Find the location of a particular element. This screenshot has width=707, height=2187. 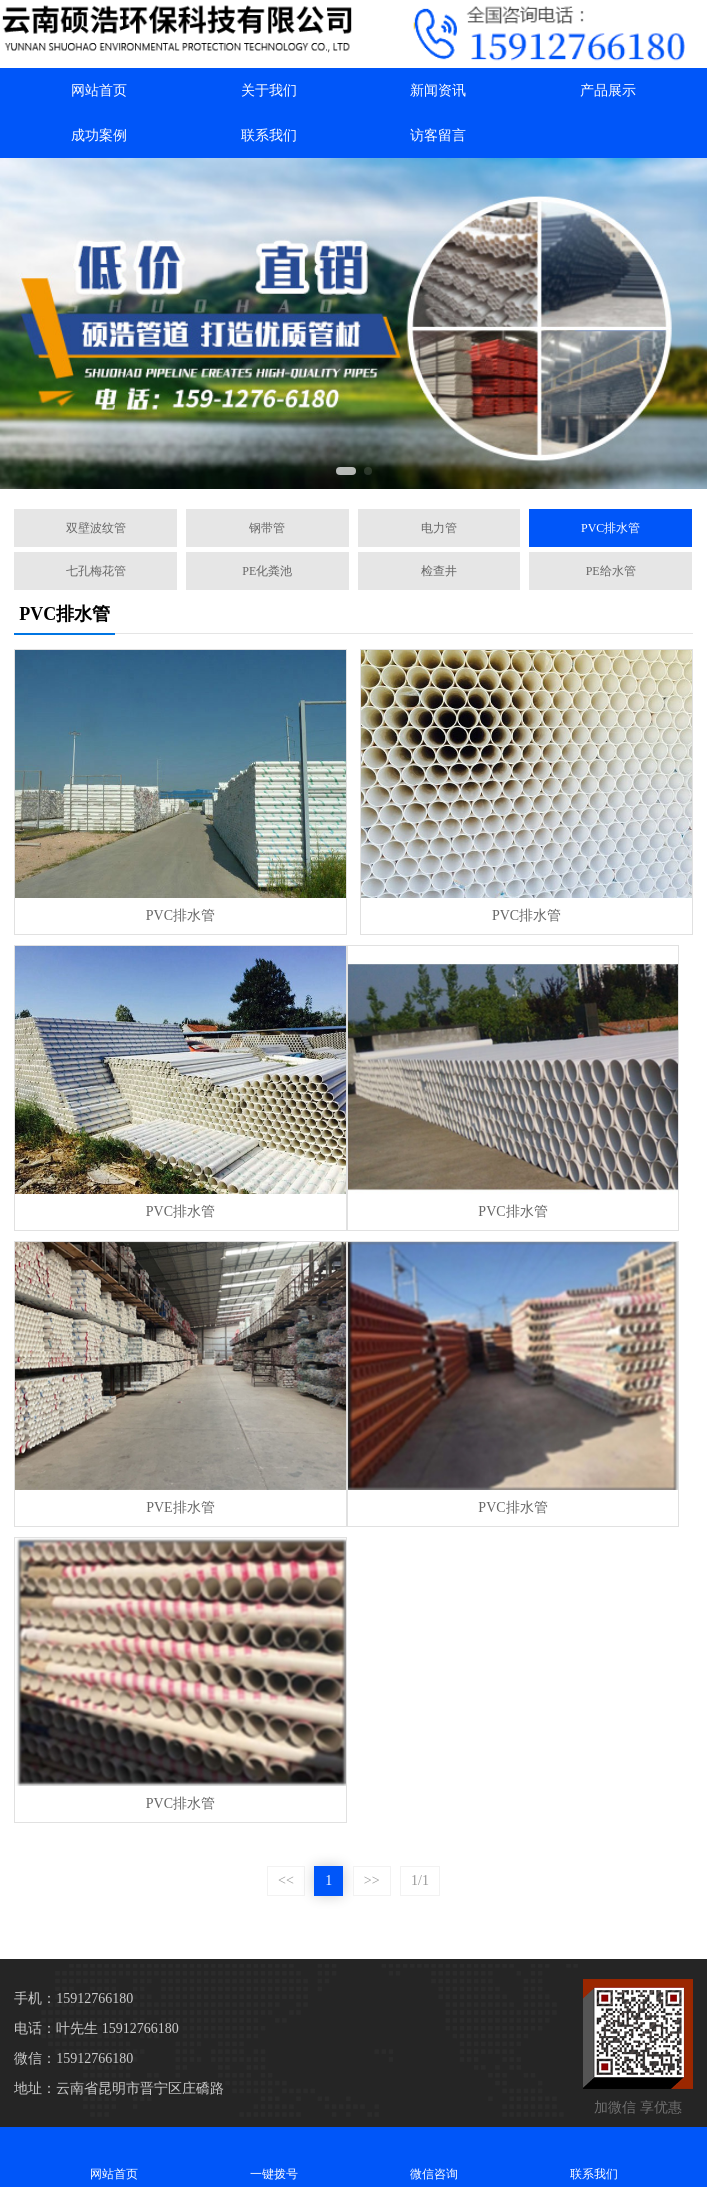

产品展示 is located at coordinates (608, 90).